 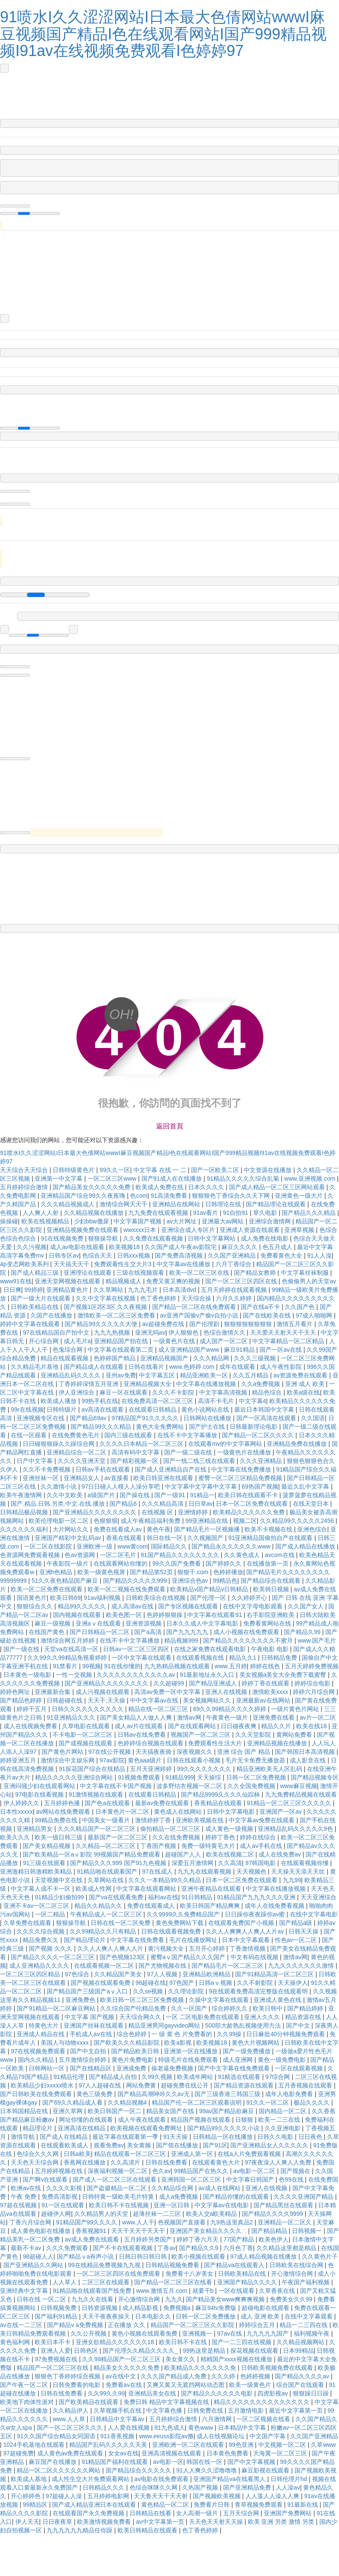 I want to click on avcom在线, so click(x=280, y=1555).